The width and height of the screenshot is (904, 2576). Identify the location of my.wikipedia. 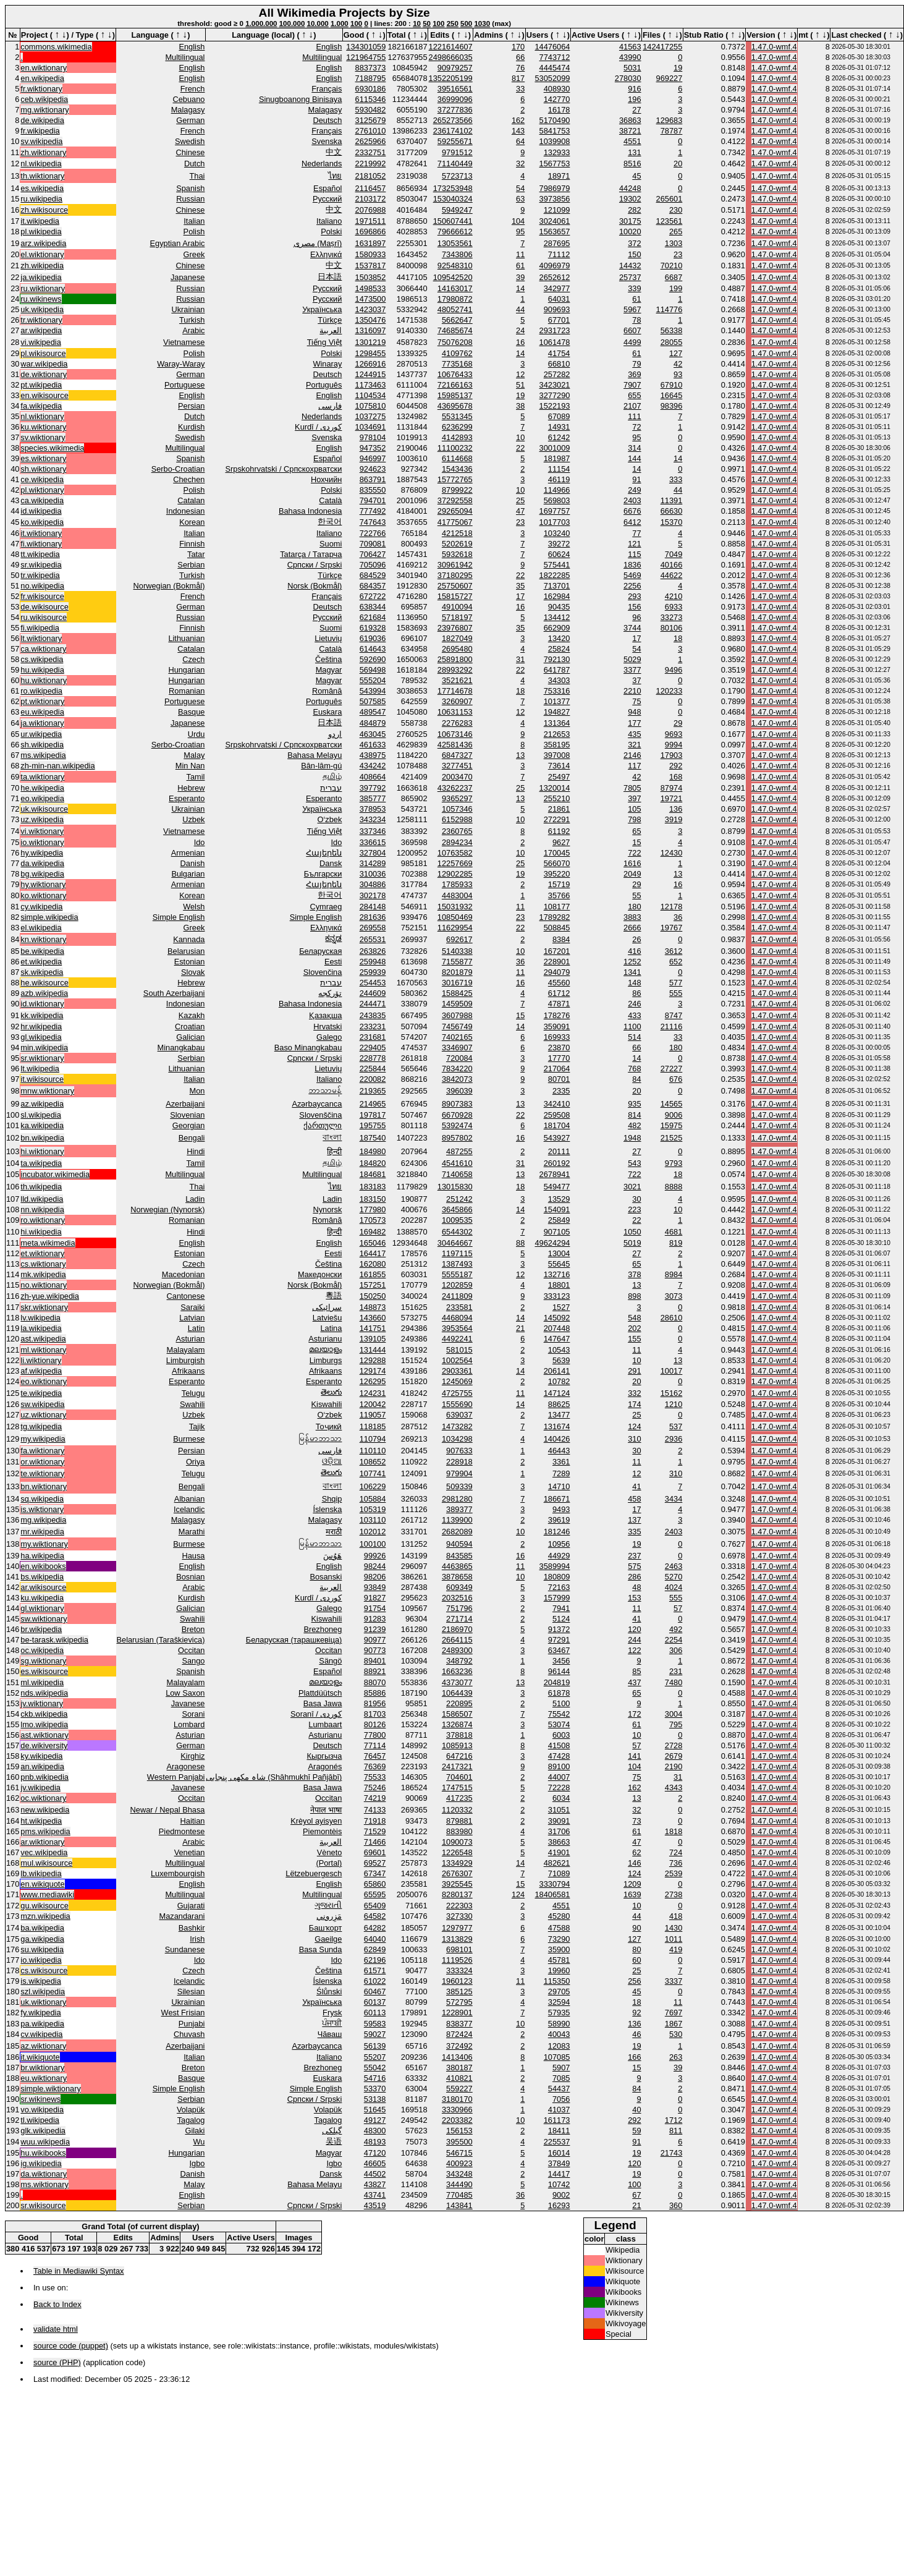
(42, 1438).